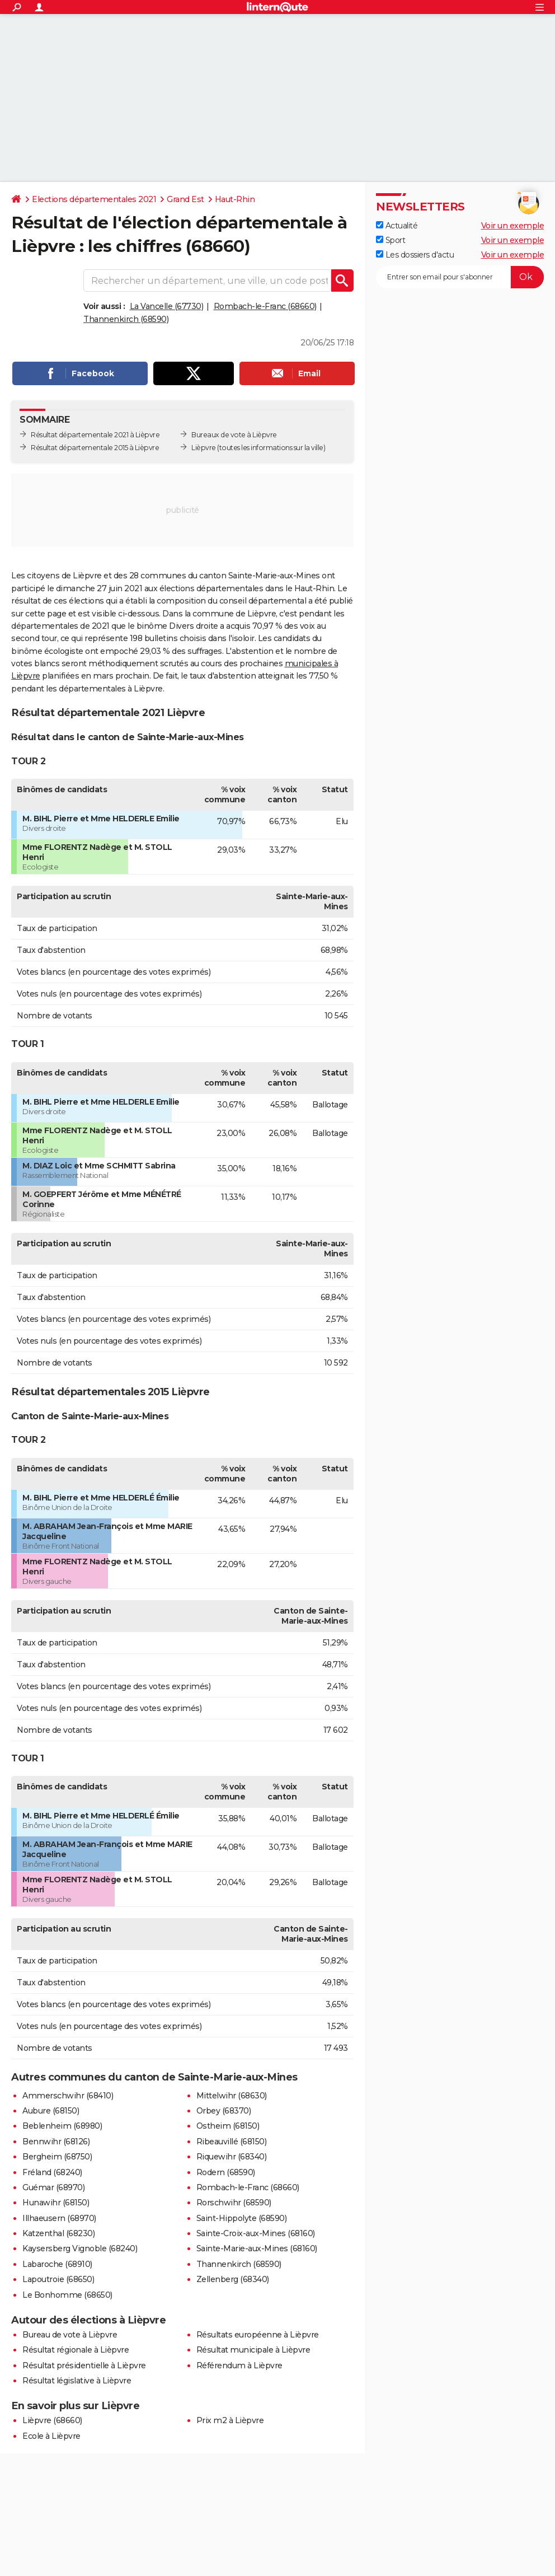 This screenshot has width=555, height=2576. Describe the element at coordinates (239, 2365) in the screenshot. I see `Référendum à Lièpvre` at that location.